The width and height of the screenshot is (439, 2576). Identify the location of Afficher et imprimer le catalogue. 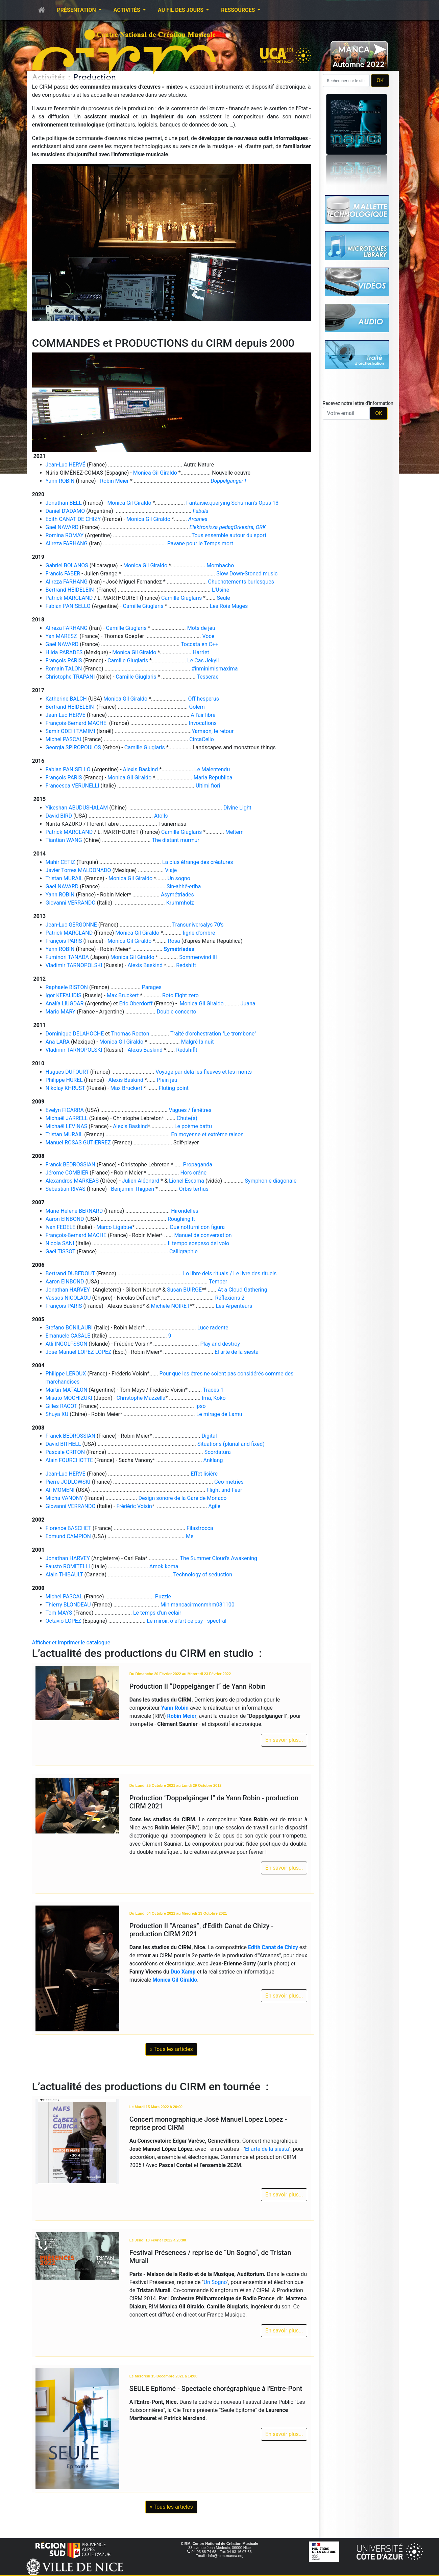
(71, 1642).